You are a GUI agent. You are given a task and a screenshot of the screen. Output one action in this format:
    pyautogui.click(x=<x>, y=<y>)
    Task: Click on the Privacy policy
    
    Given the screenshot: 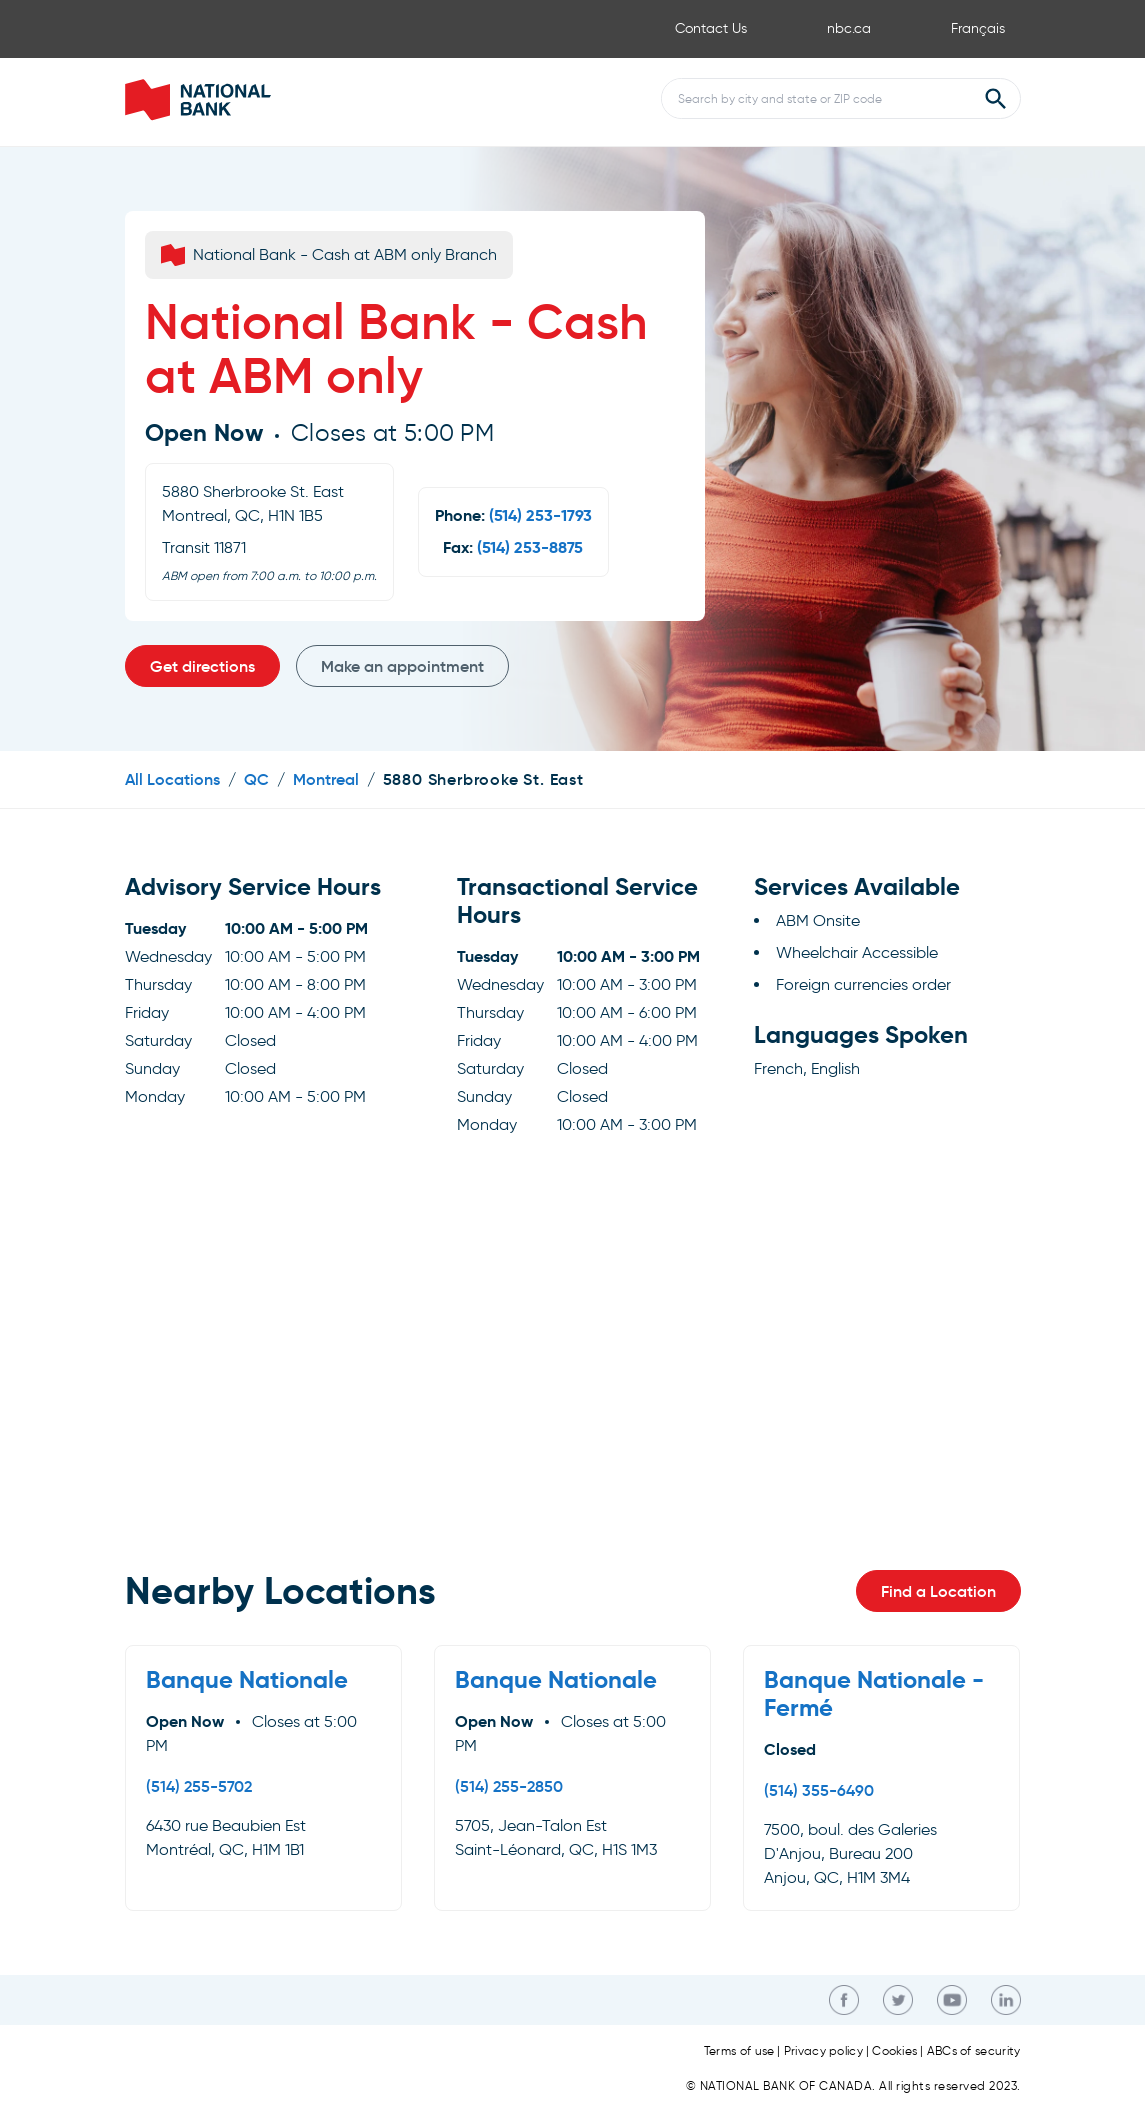 What is the action you would take?
    pyautogui.click(x=823, y=2051)
    